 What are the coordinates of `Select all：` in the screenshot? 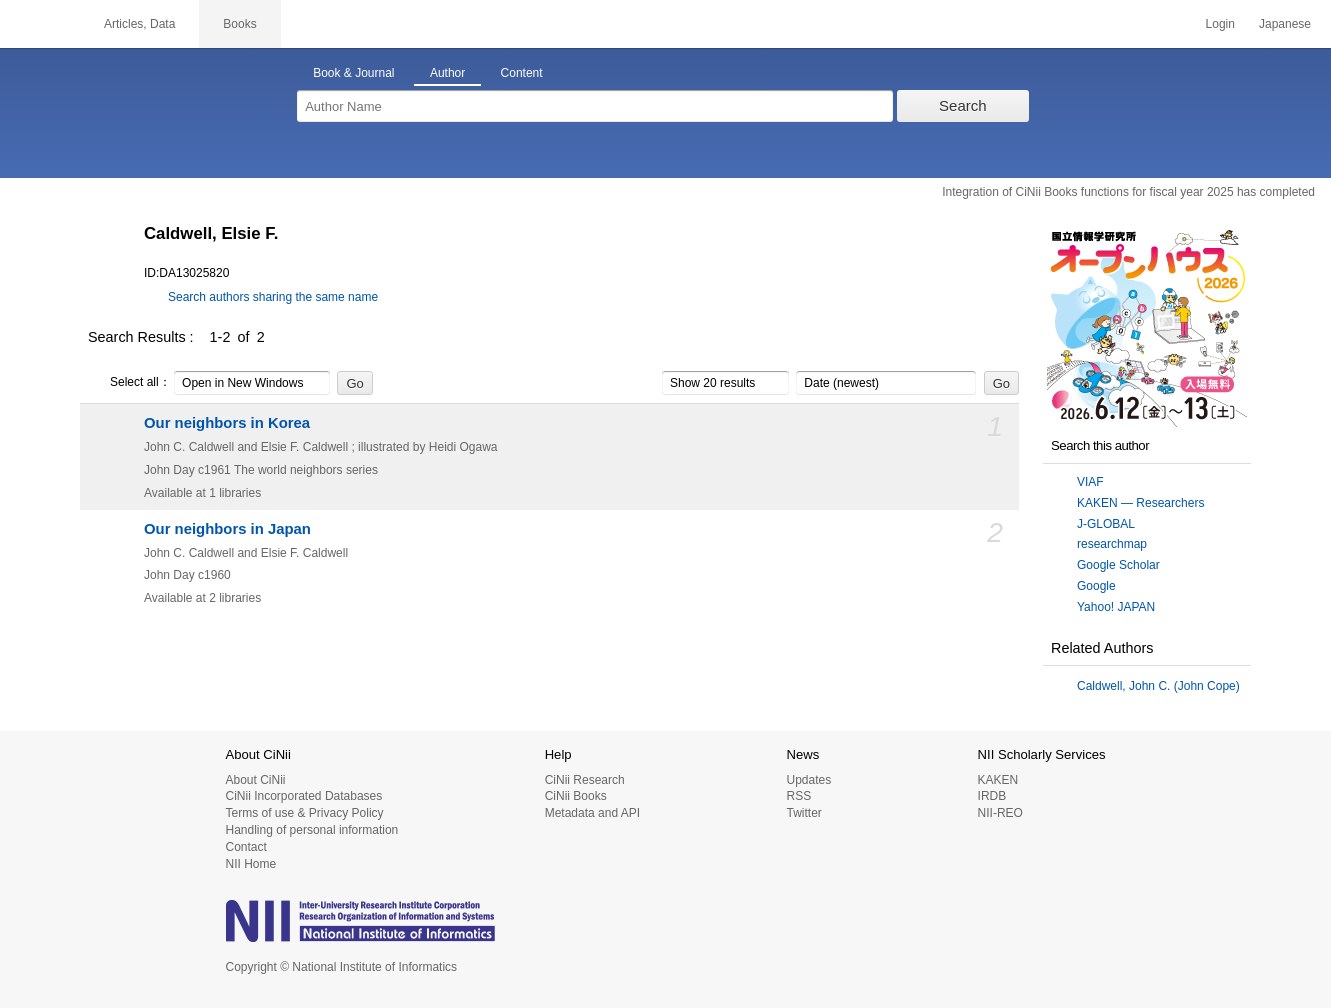 It's located at (129, 383).